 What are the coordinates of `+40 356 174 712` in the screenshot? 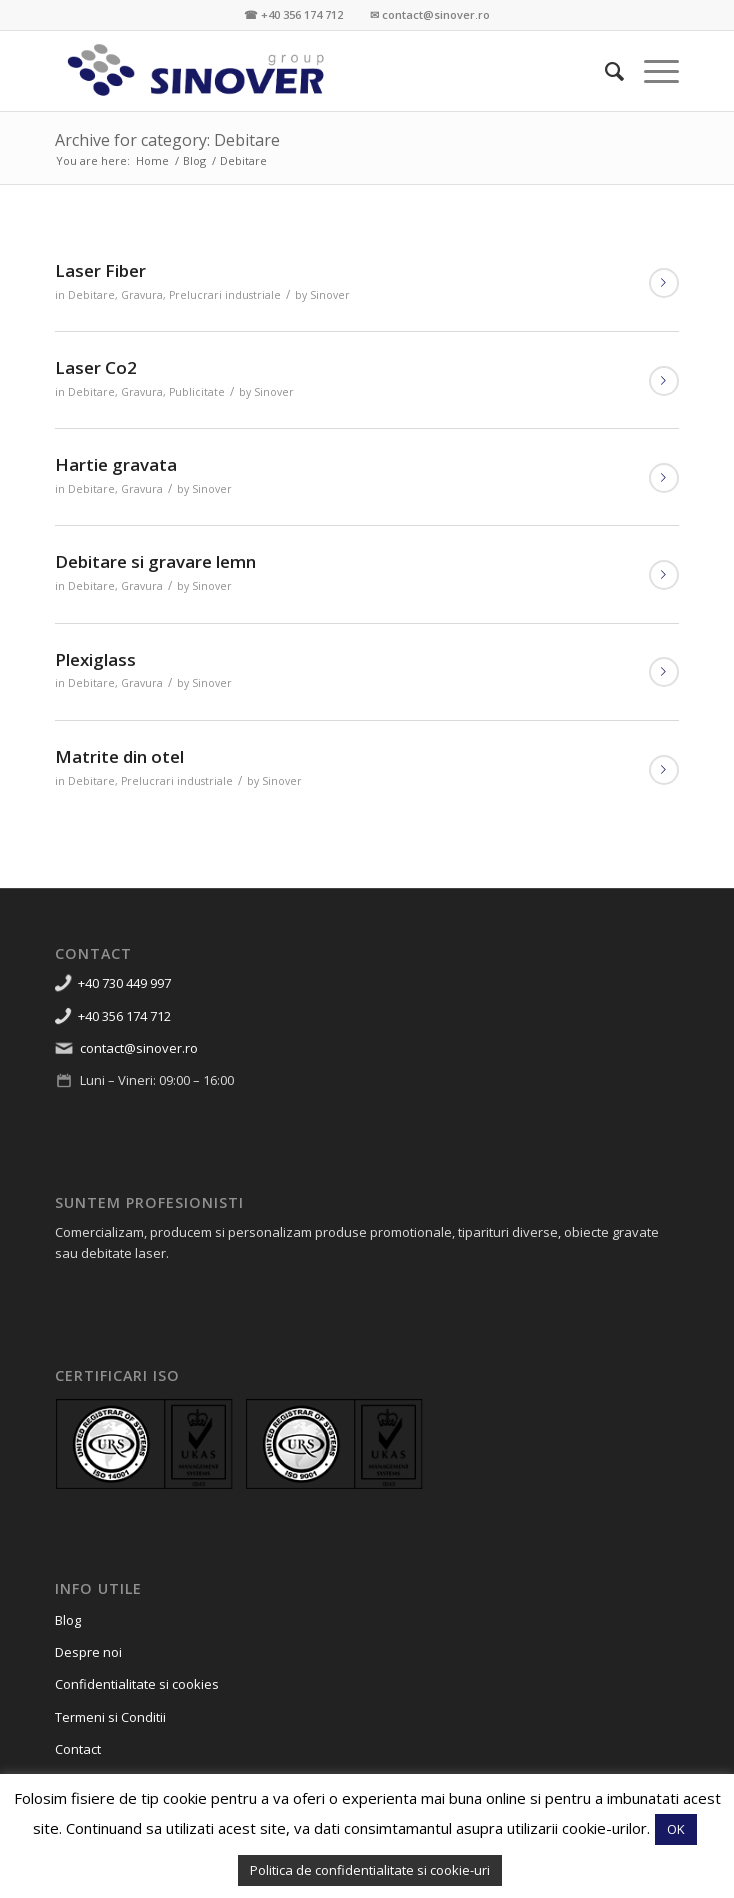 It's located at (124, 1016).